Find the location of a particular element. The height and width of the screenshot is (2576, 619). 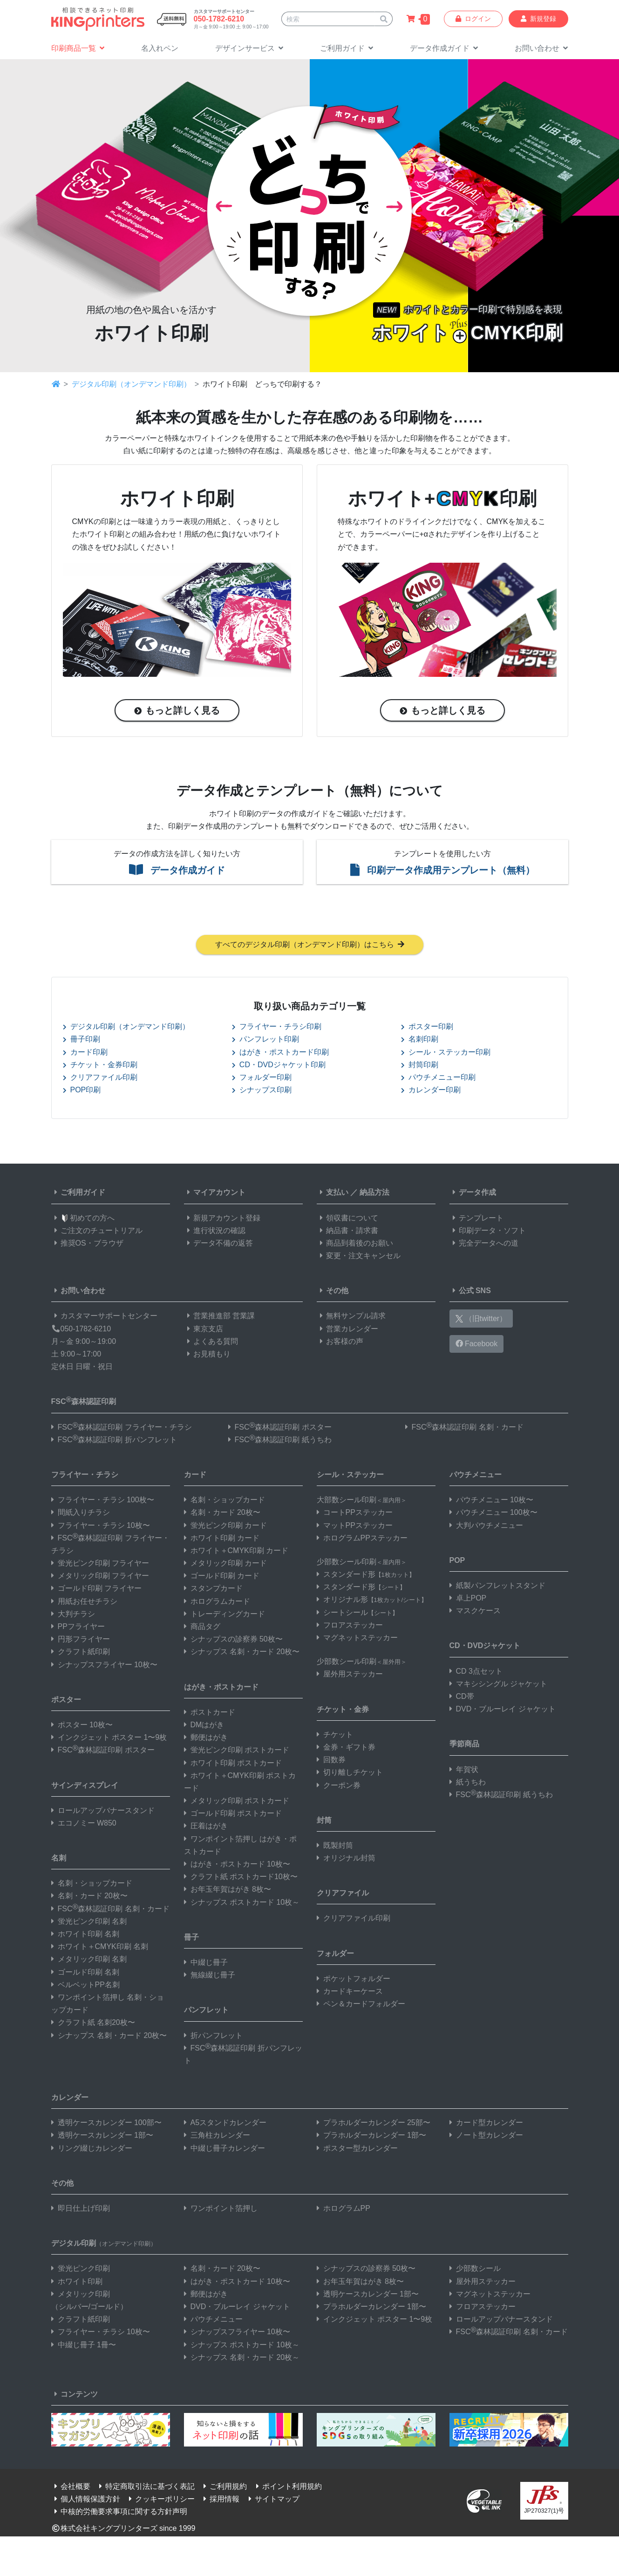

ホログラムカード is located at coordinates (217, 1603).